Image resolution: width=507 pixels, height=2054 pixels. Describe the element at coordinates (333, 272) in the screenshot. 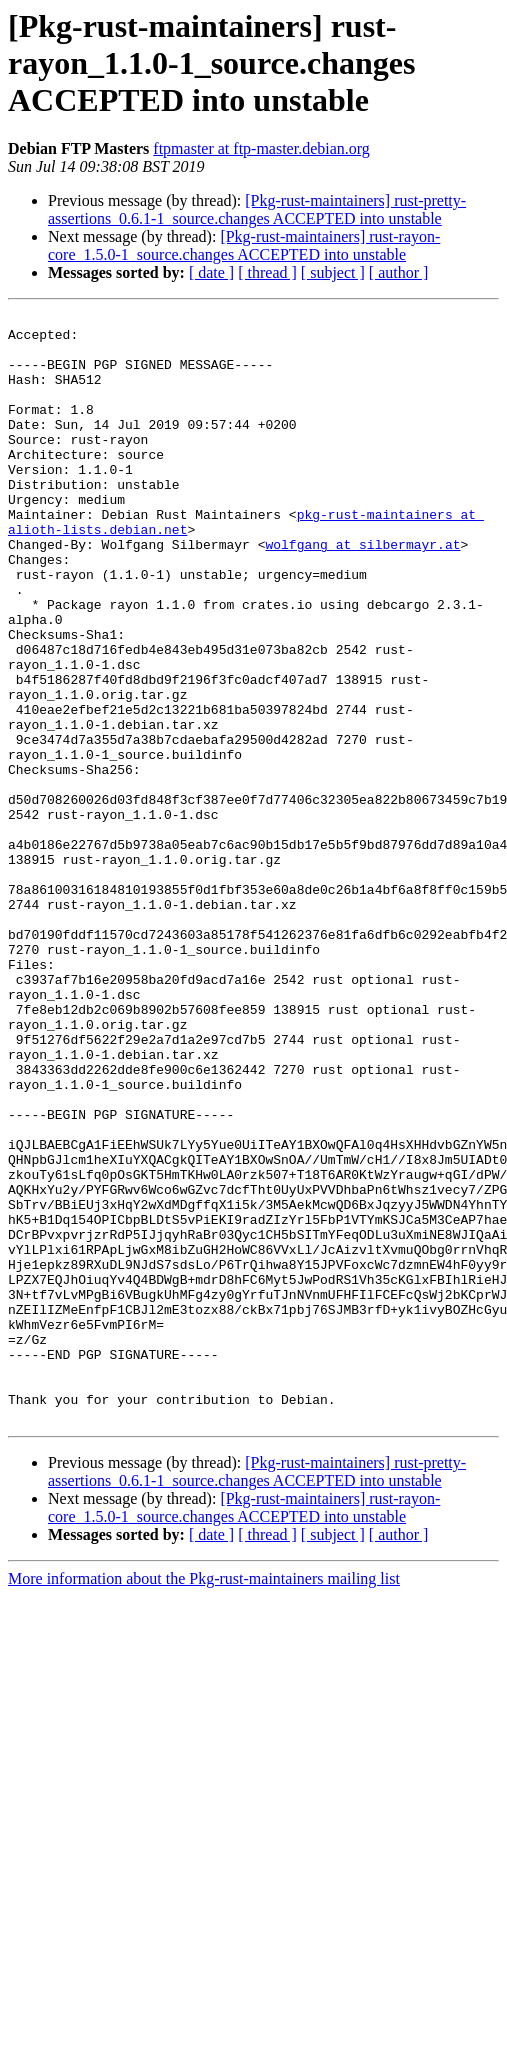

I see `[ subject ]` at that location.